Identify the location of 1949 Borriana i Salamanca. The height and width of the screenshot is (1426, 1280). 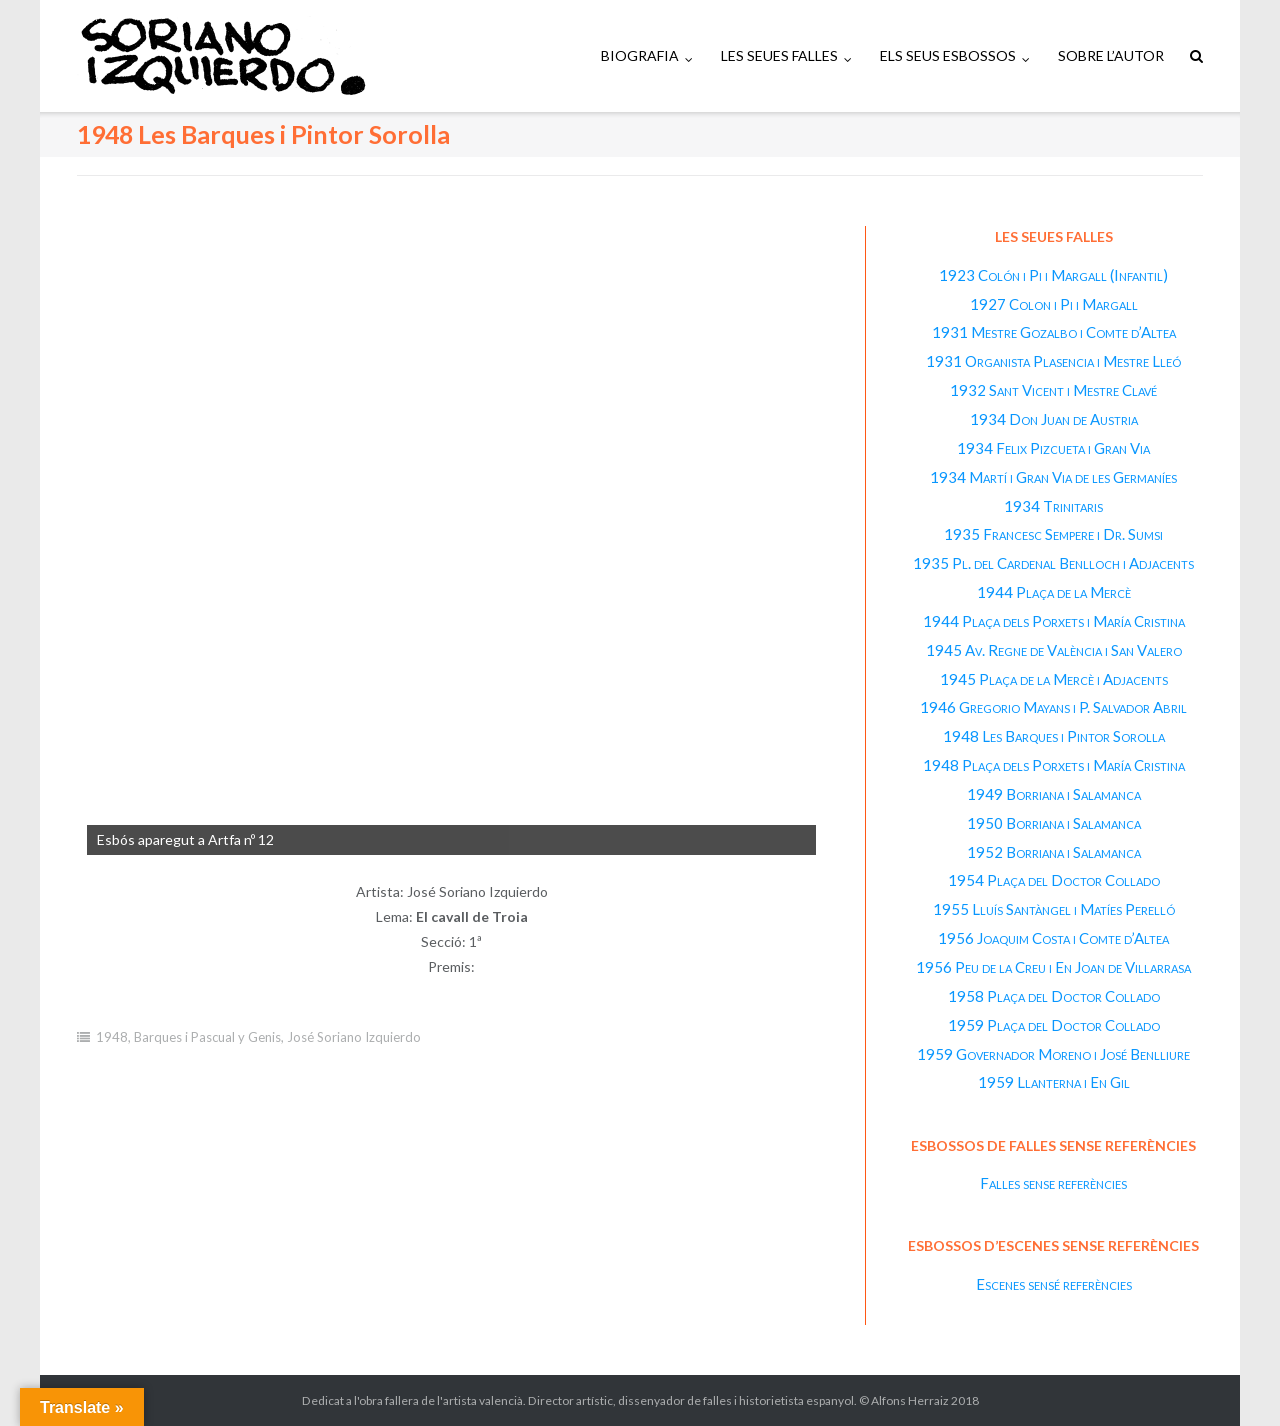
(1054, 794).